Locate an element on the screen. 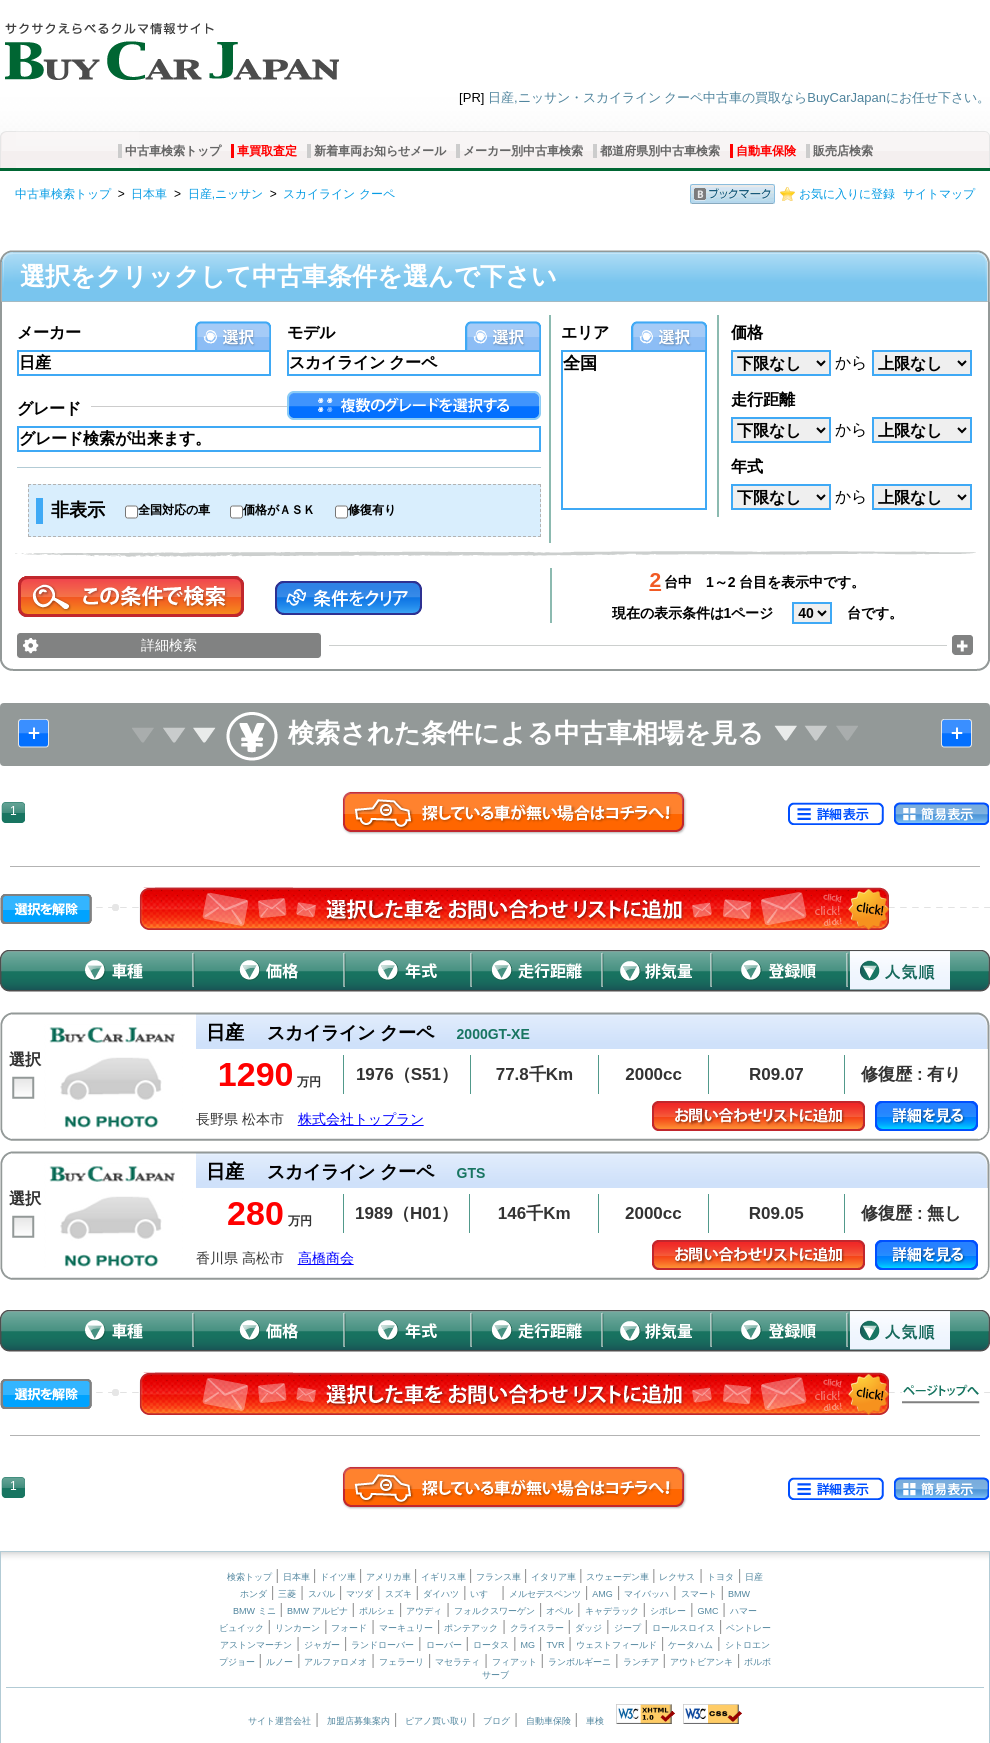  グレード is located at coordinates (49, 408).